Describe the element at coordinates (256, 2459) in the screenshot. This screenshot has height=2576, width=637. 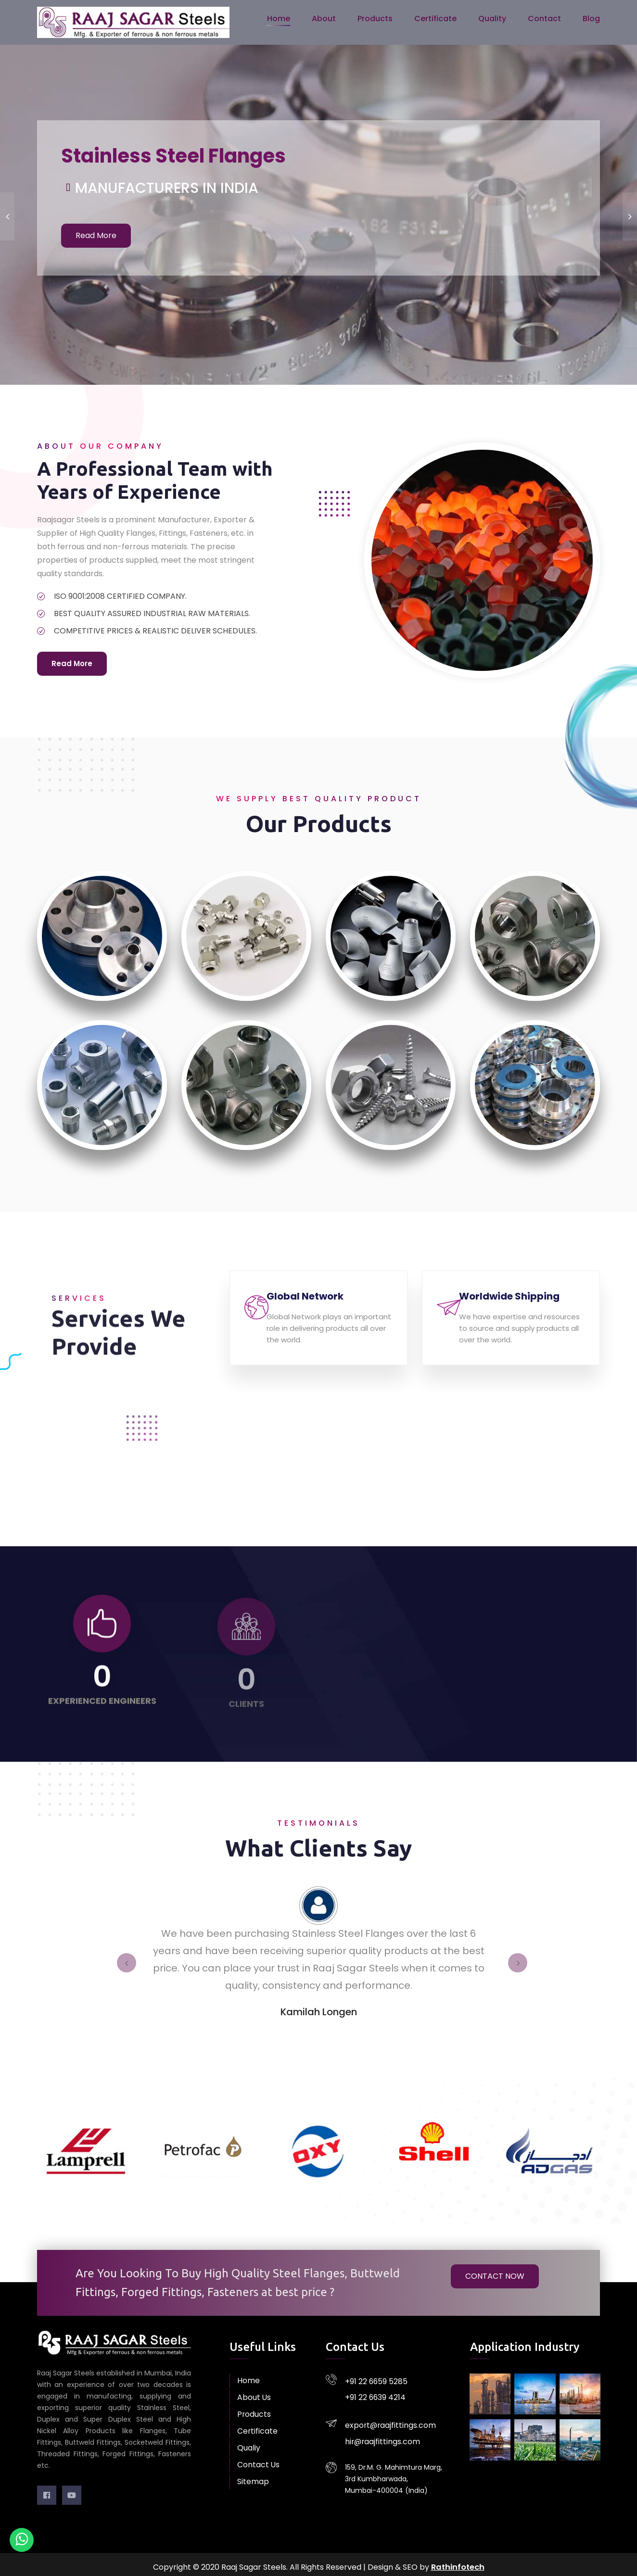
I see `Contact Us` at that location.